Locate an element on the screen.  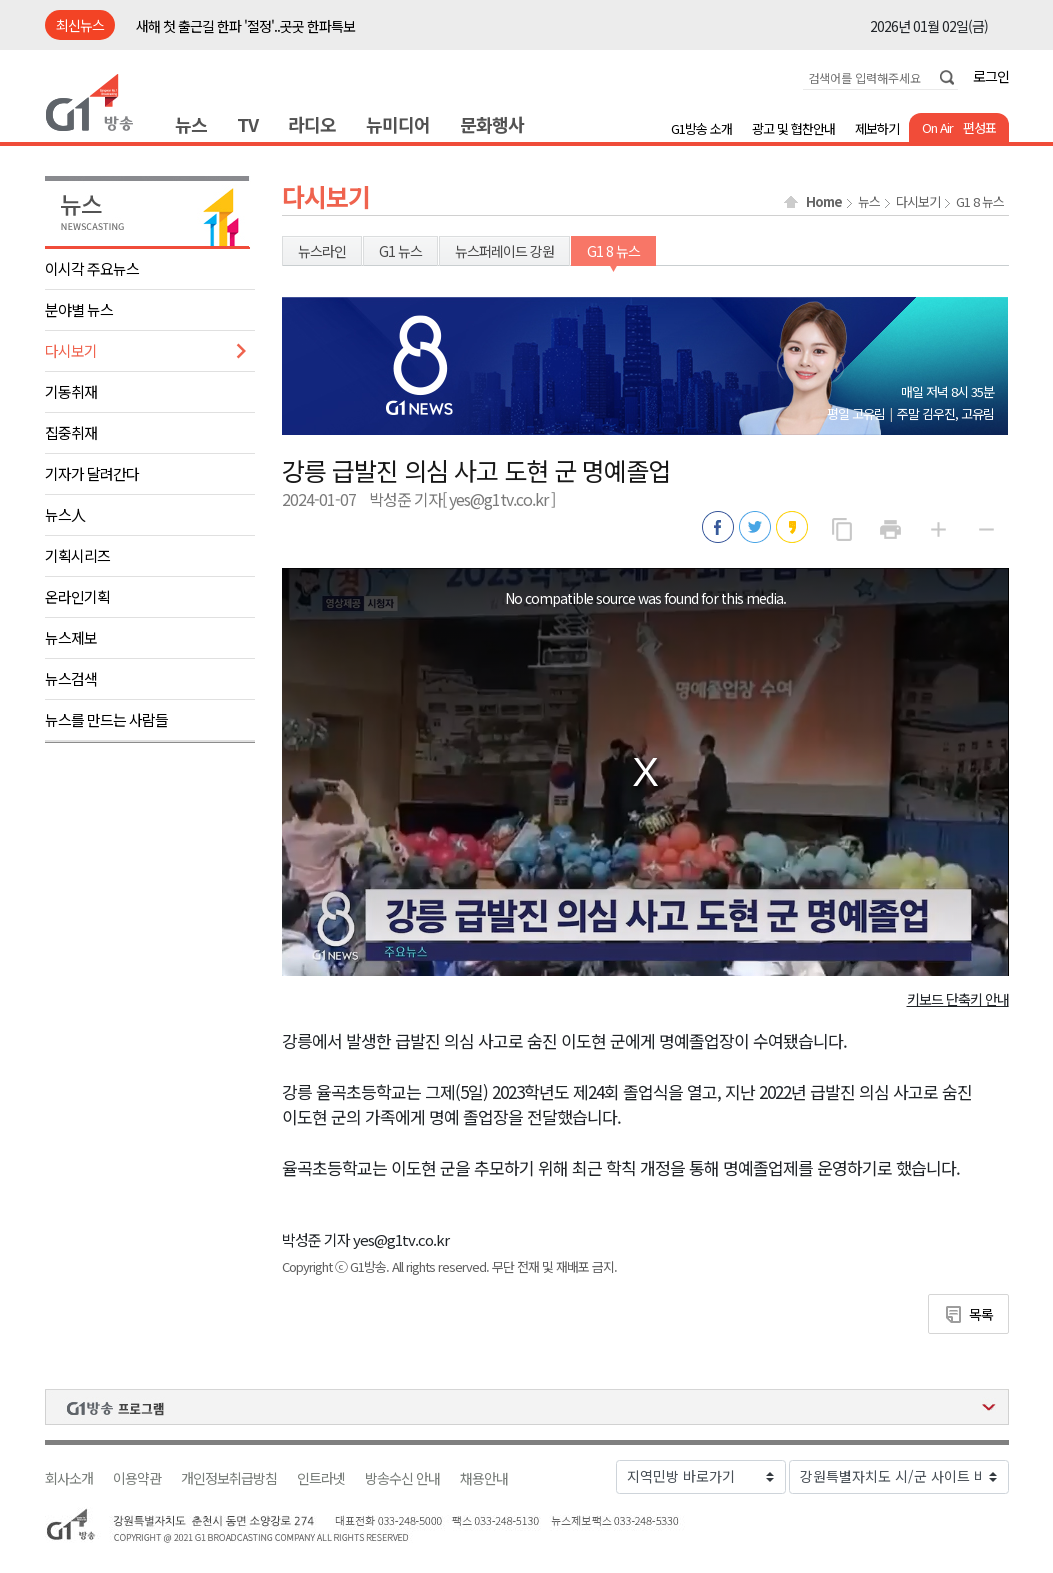
분야별 뉴스 is located at coordinates (79, 309).